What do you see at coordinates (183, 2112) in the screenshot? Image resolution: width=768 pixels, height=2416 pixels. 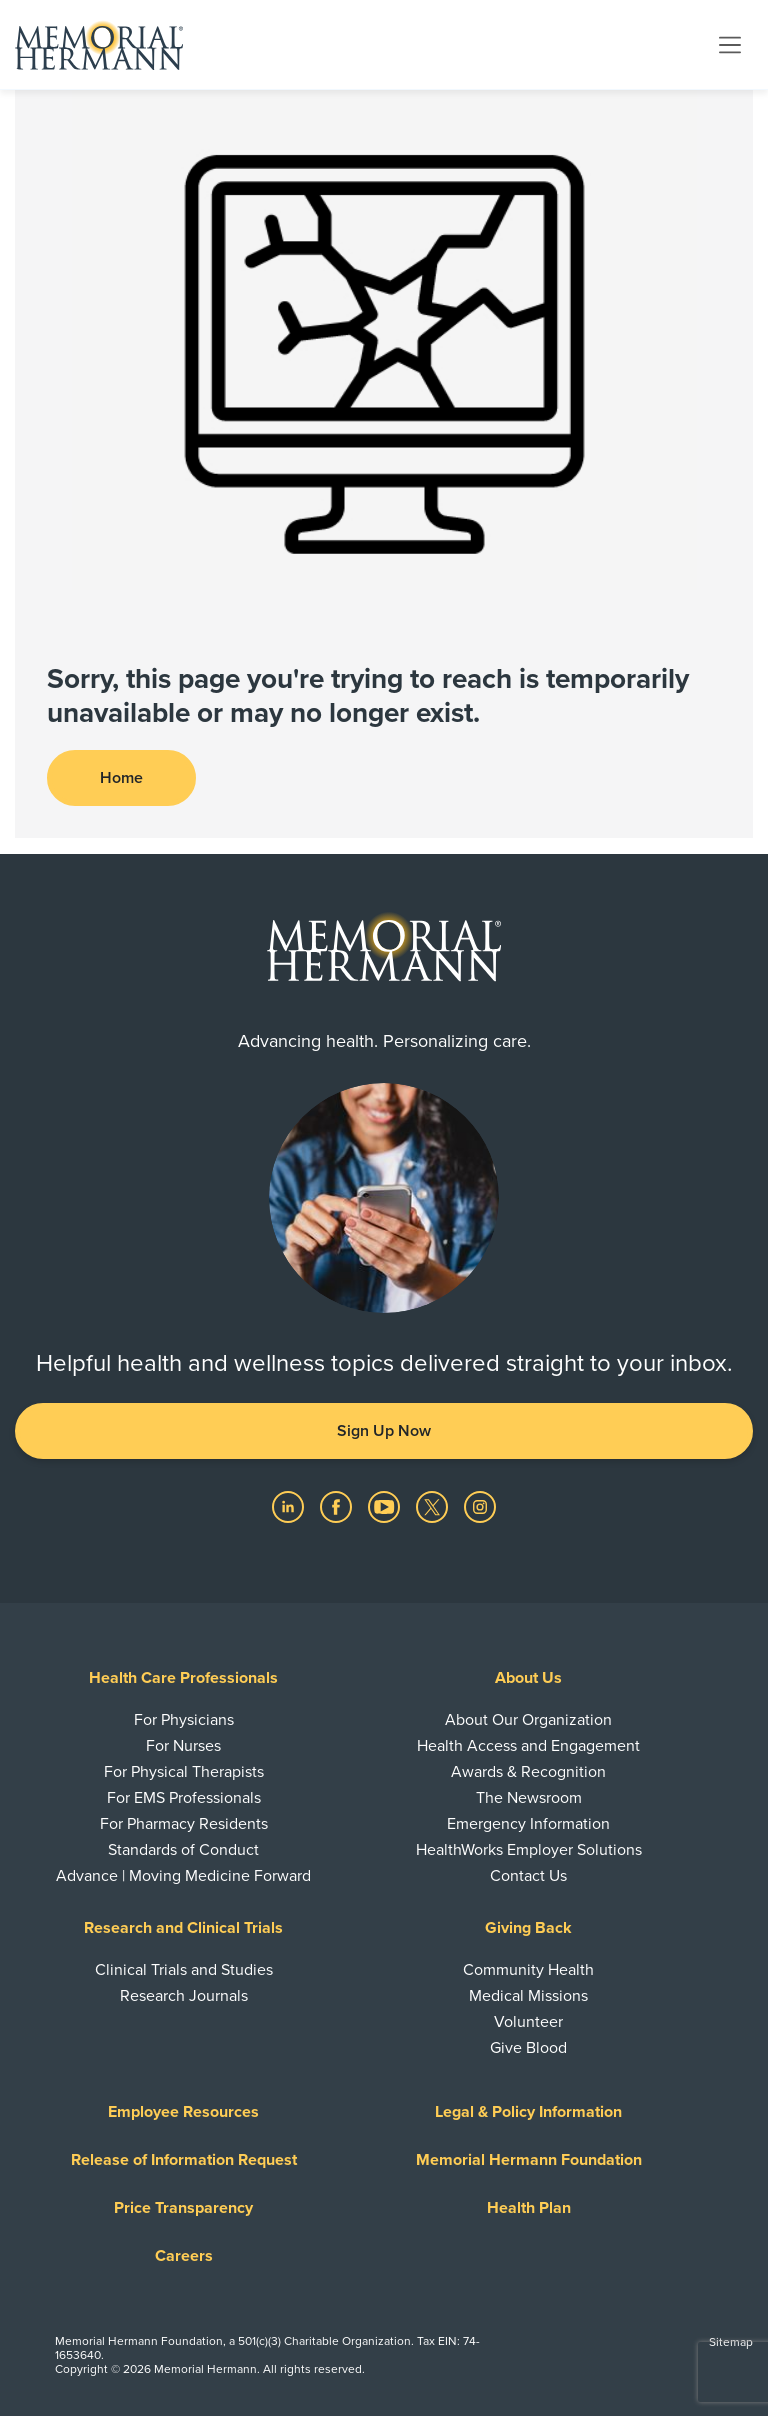 I see `Employee Resources` at bounding box center [183, 2112].